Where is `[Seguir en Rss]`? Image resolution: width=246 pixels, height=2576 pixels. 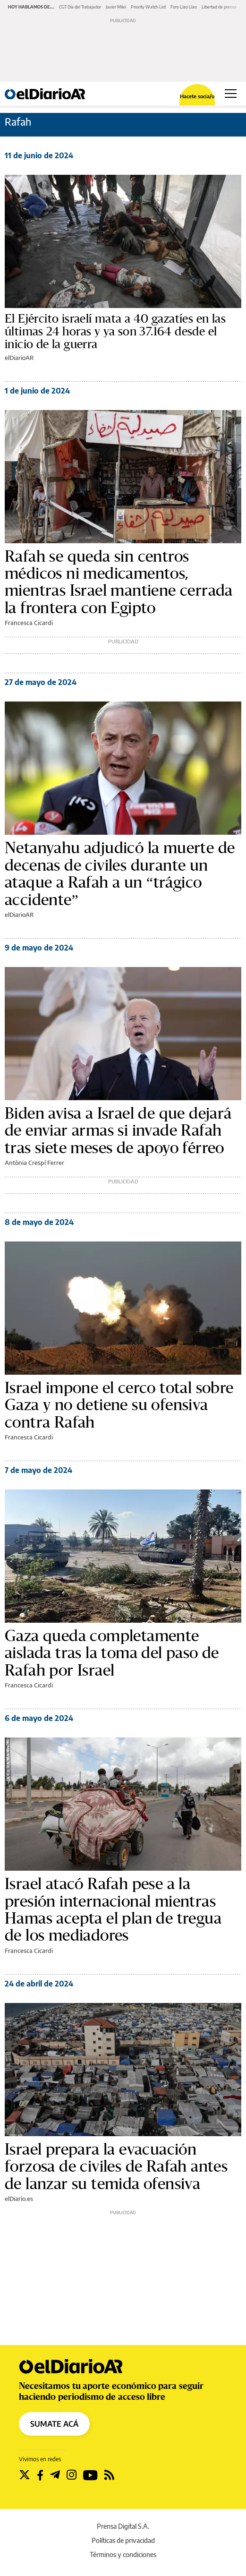
[Seguir en Rss] is located at coordinates (109, 2475).